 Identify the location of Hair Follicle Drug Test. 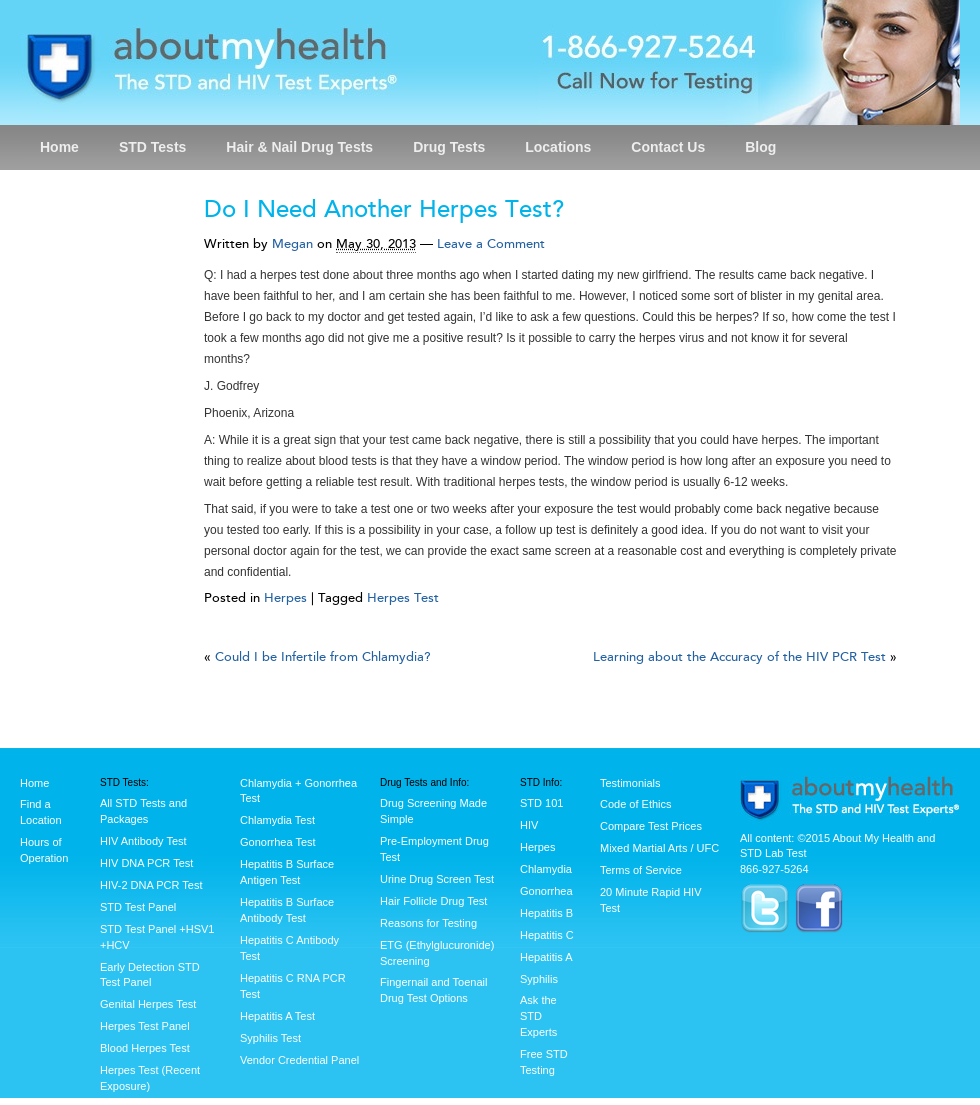
(433, 901).